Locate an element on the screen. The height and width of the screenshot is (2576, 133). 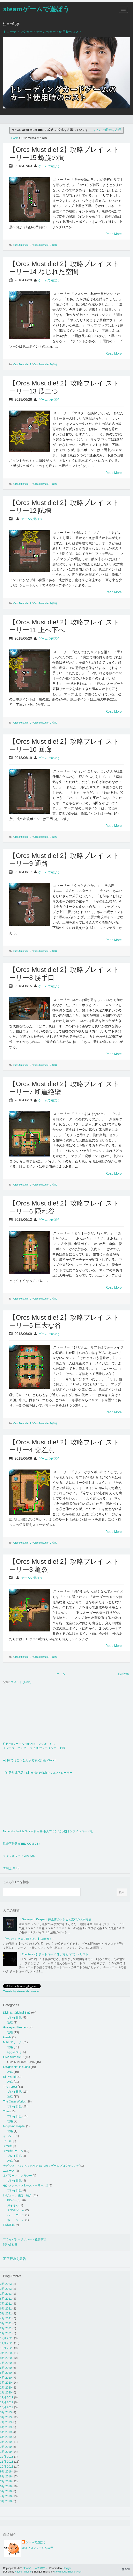
攻略 is located at coordinates (10, 2022).